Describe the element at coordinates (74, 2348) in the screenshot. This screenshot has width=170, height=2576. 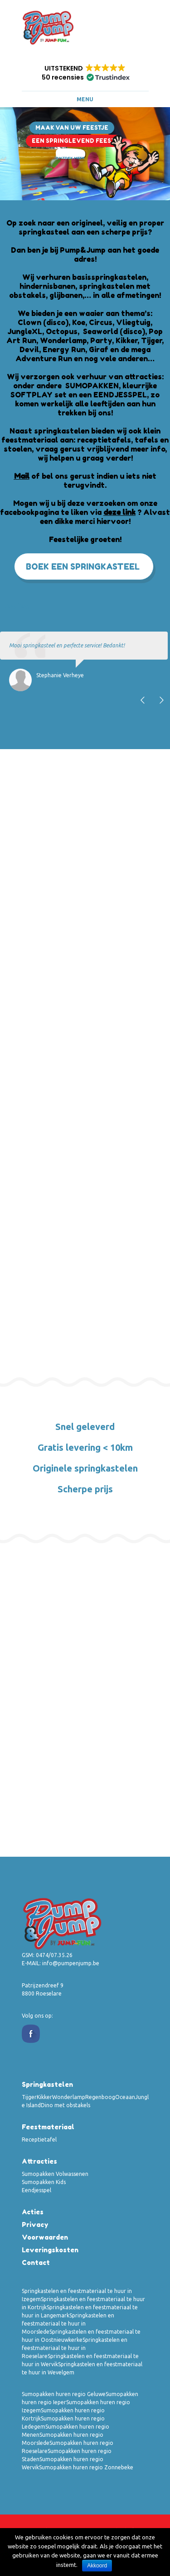
I see `Springkastelen en feestmateriaal te huur in Roeselare` at that location.